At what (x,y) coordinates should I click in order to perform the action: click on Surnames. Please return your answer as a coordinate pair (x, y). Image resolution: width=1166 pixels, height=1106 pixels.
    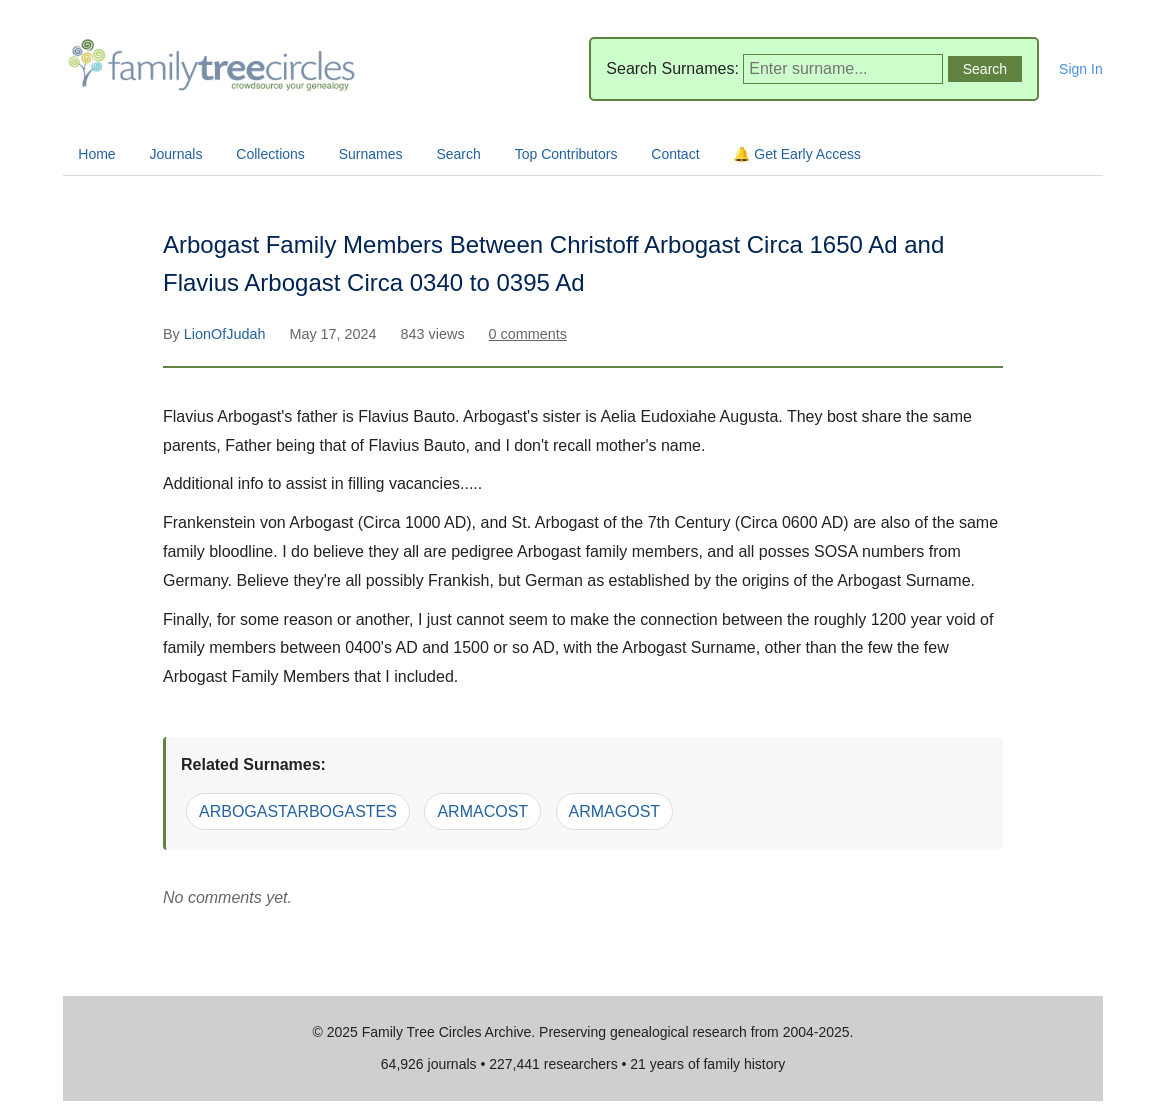
    Looking at the image, I should click on (371, 154).